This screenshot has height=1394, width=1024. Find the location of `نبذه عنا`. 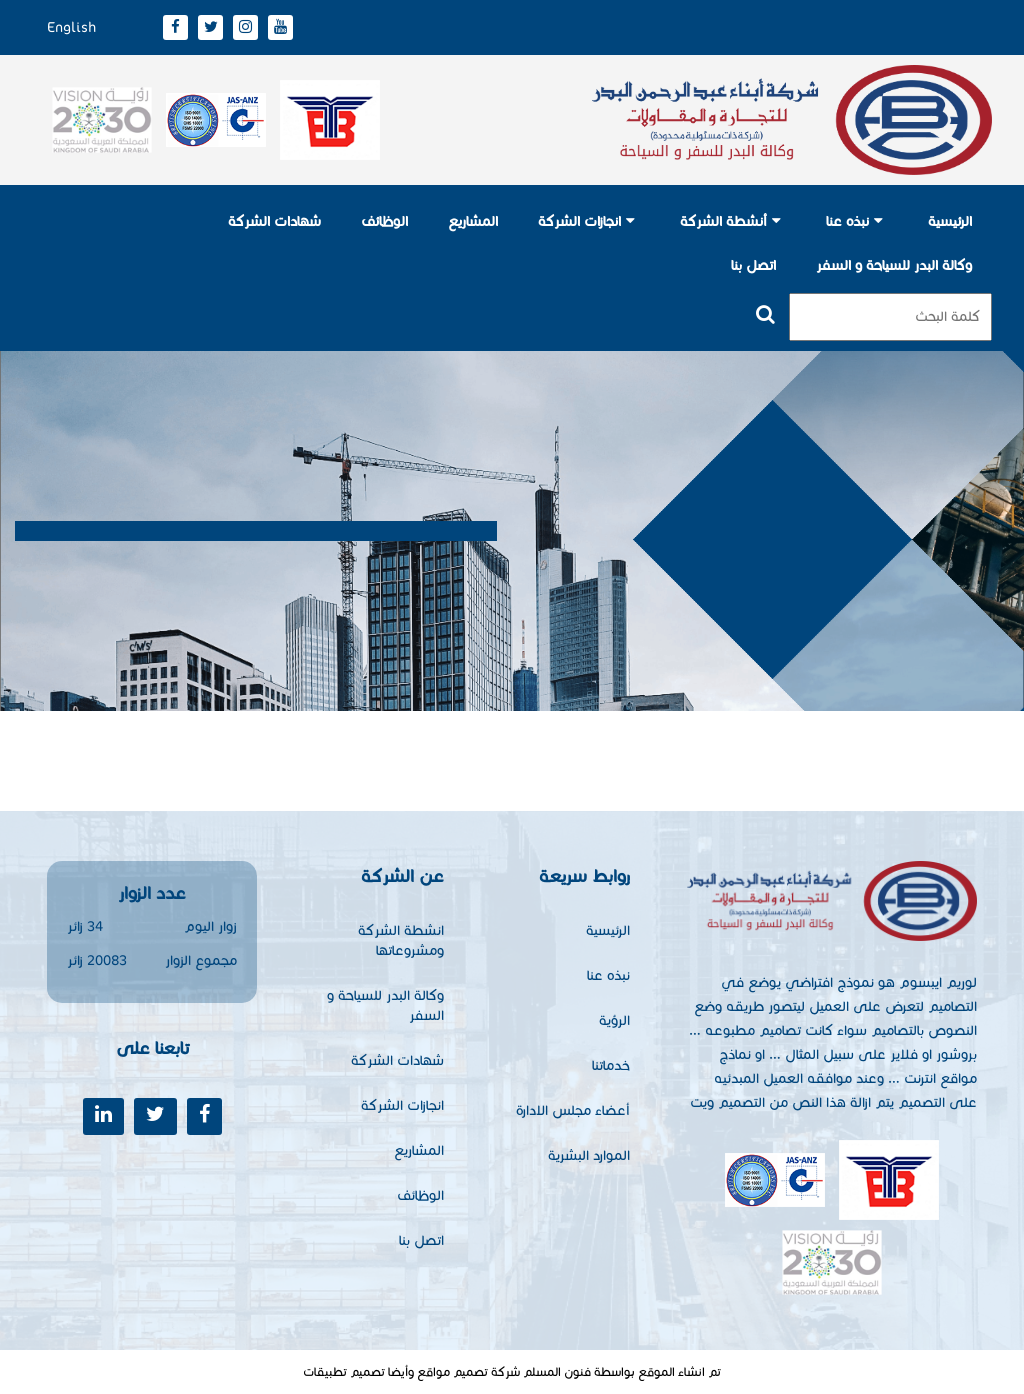

نبذه عنا is located at coordinates (847, 221).